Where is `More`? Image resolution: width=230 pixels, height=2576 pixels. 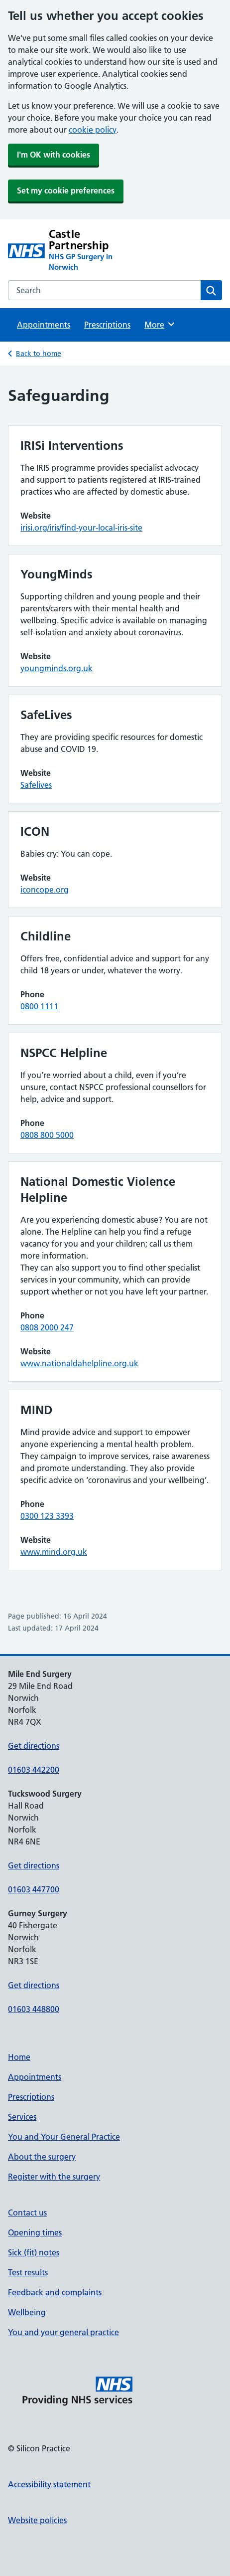
More is located at coordinates (160, 324).